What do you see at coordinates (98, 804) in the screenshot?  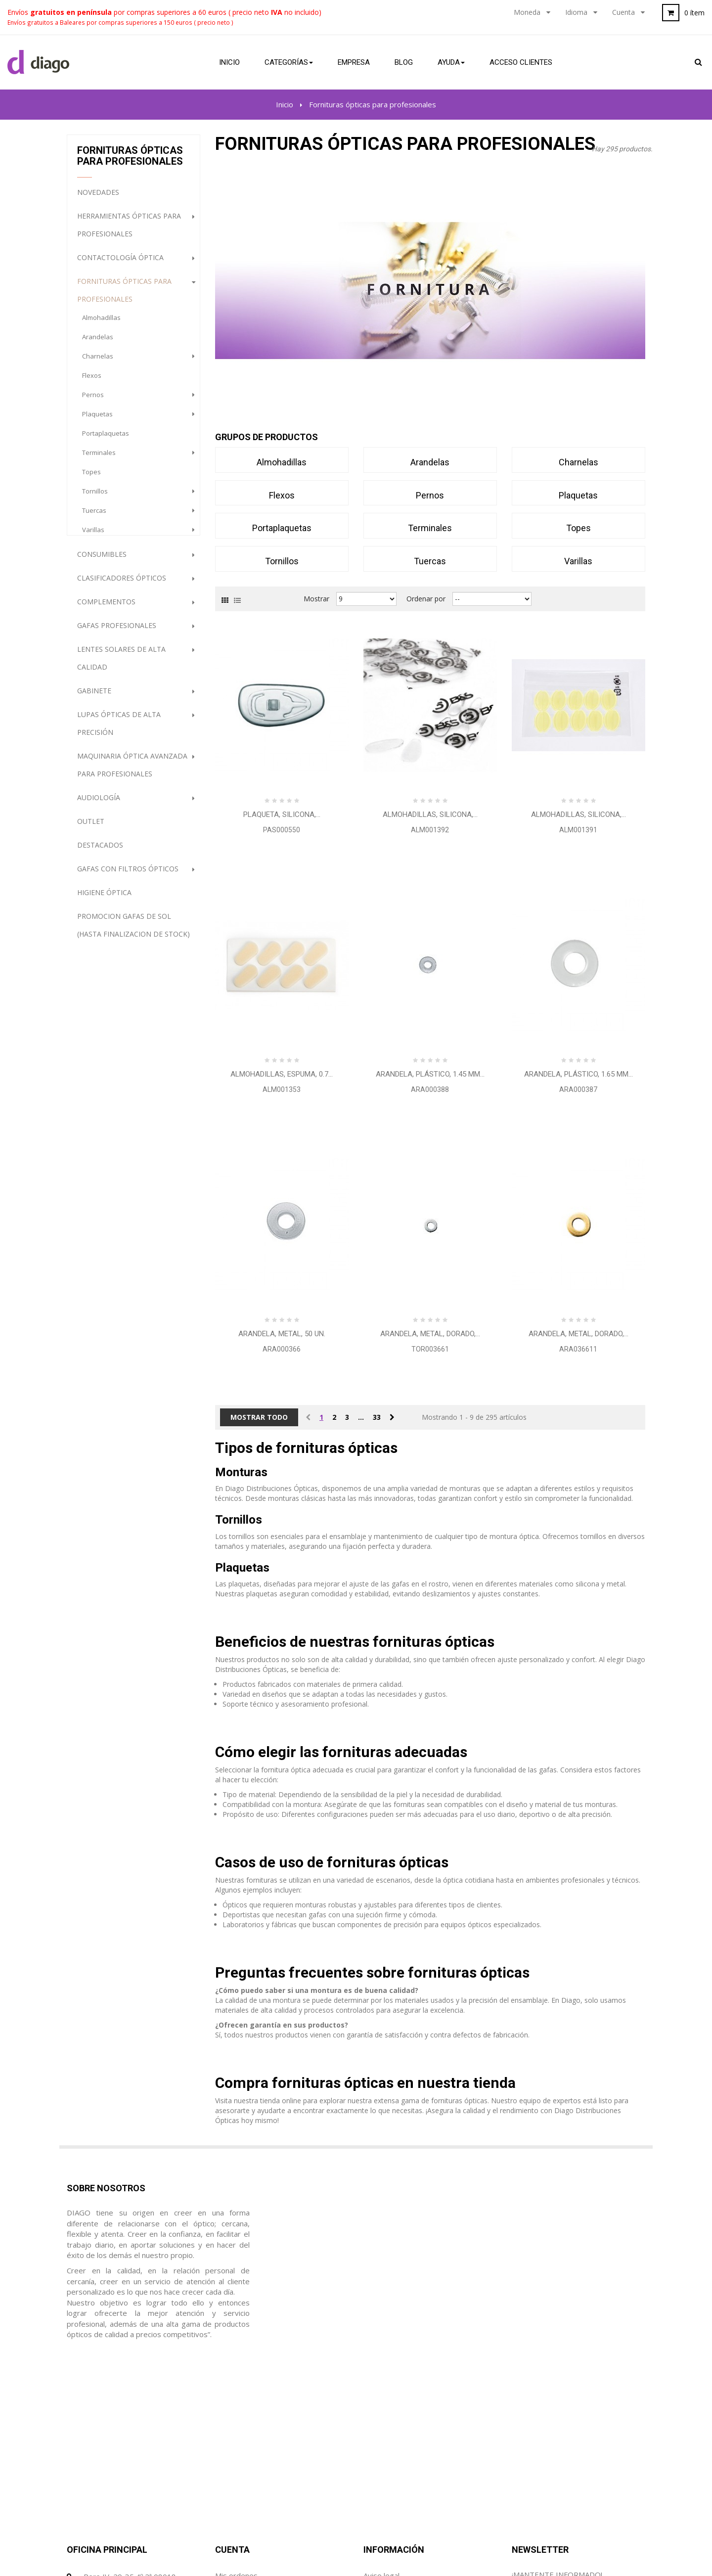 I see `Audiología` at bounding box center [98, 804].